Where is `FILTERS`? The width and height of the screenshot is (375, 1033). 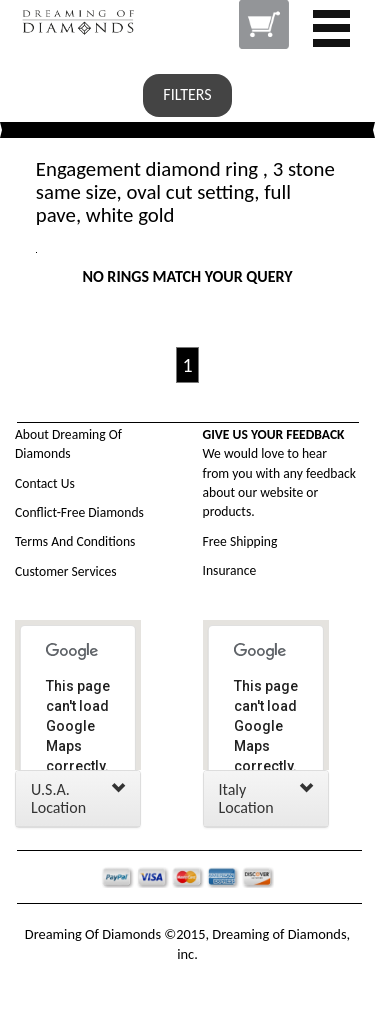
FILTERS is located at coordinates (187, 94).